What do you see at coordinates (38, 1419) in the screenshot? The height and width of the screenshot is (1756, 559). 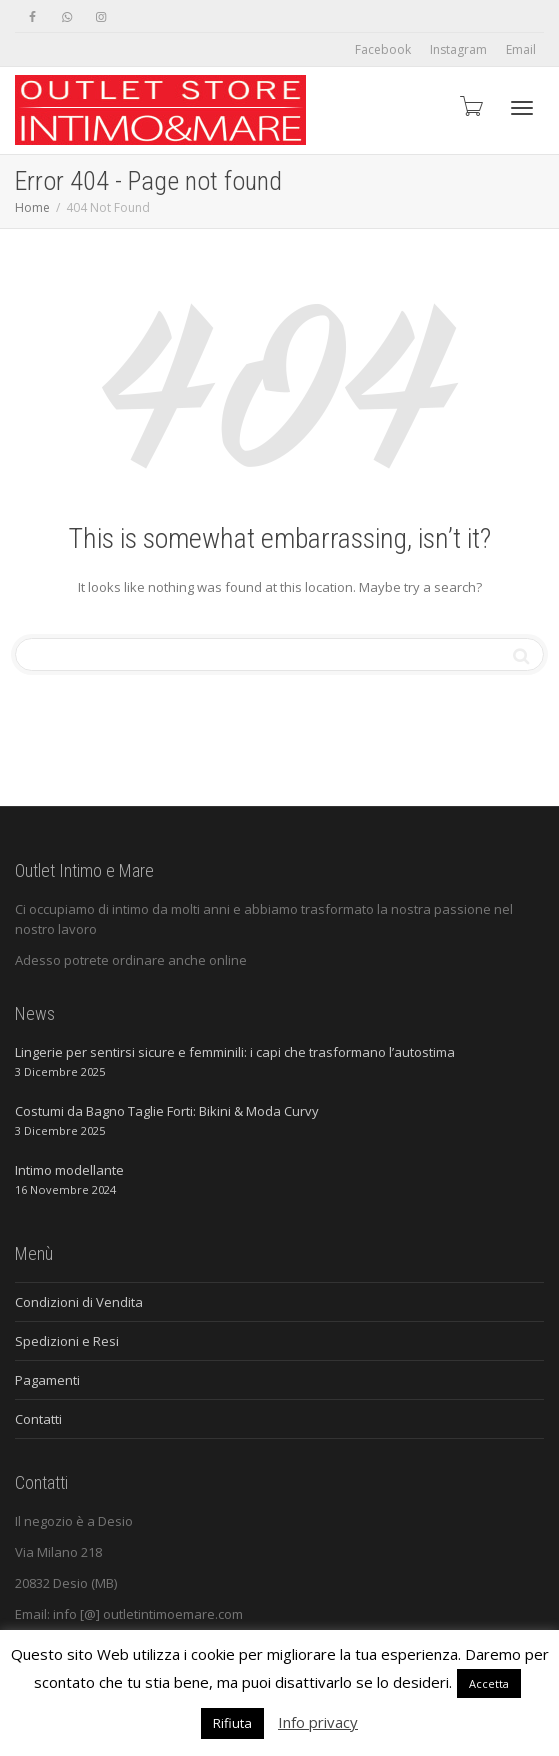 I see `Contatti` at bounding box center [38, 1419].